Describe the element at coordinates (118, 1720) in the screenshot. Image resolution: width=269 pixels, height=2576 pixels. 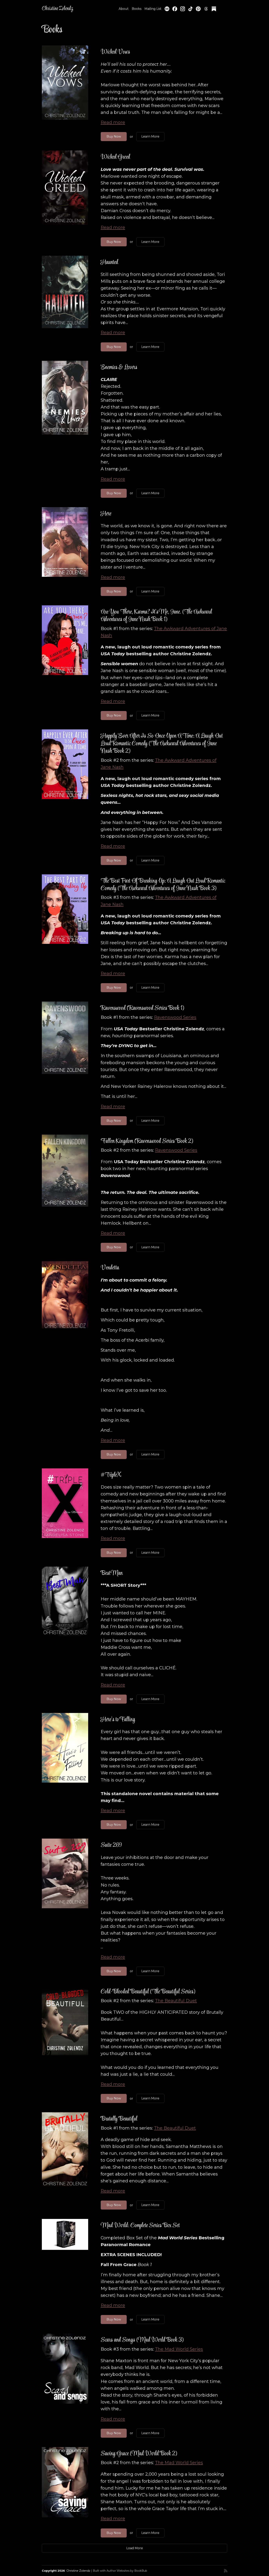
I see `Here’s to Falling` at that location.